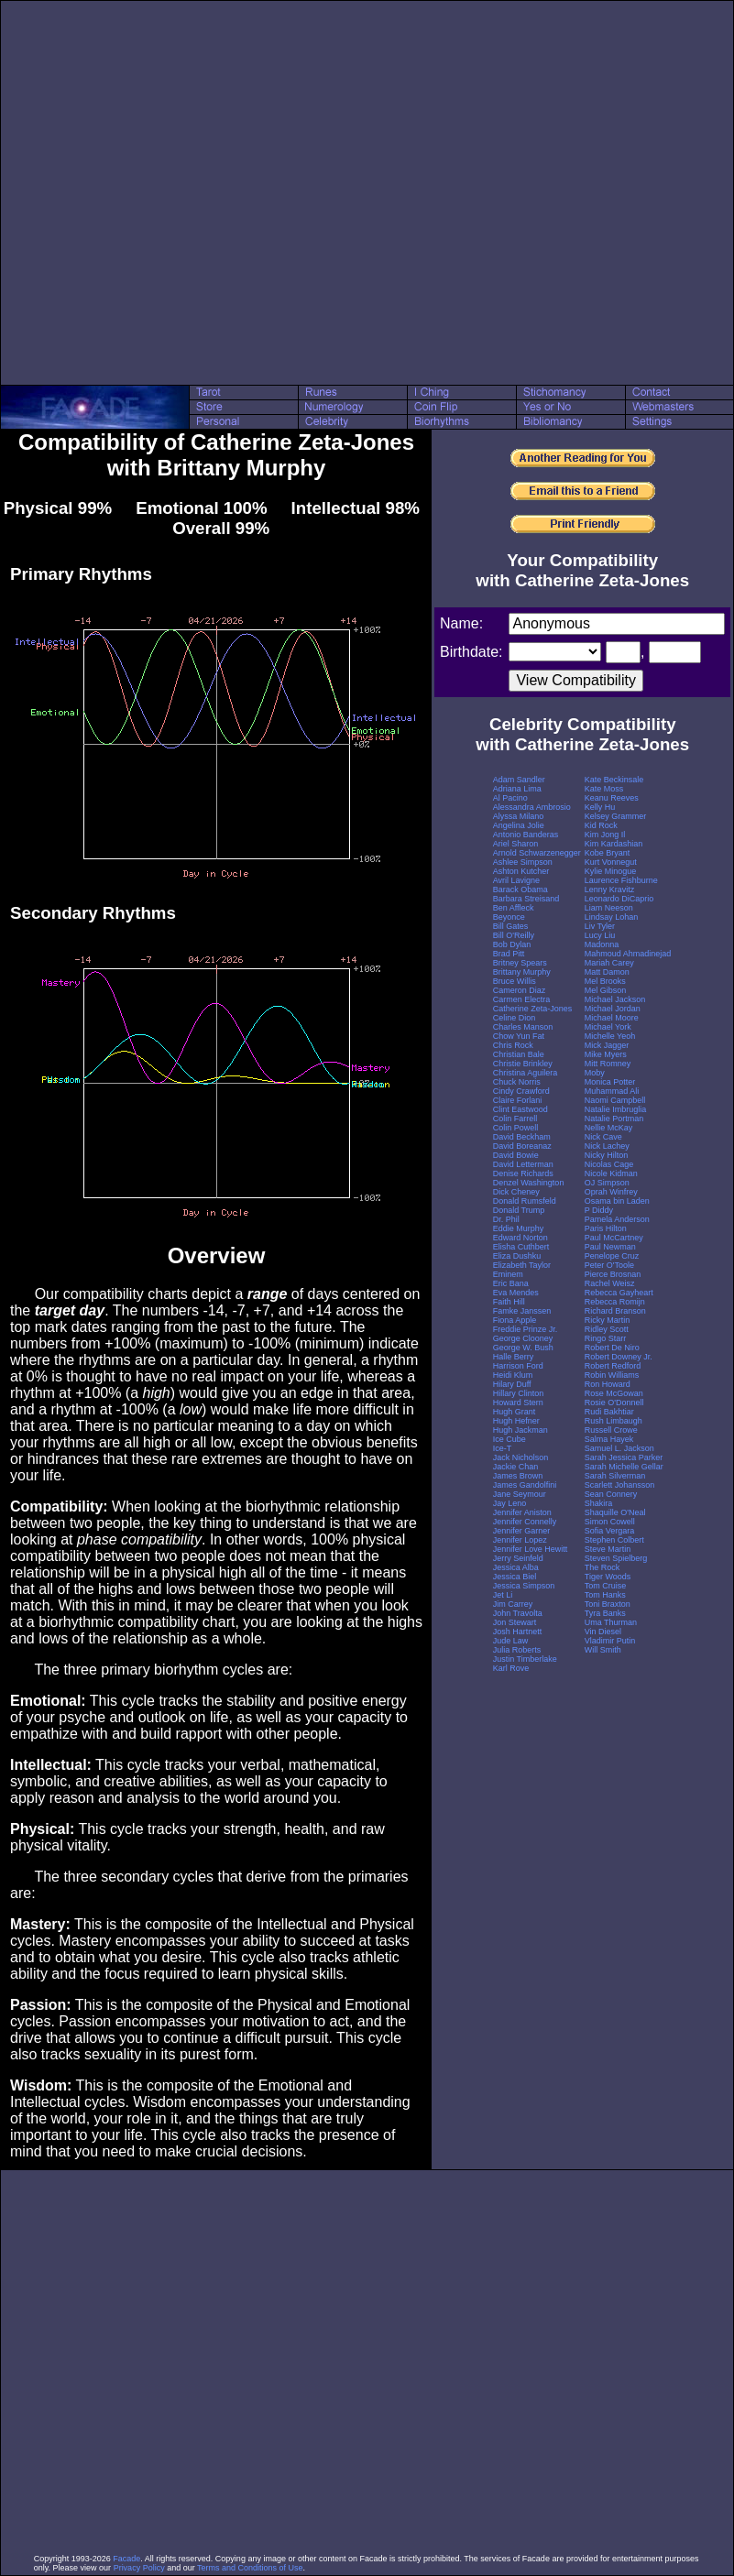 Image resolution: width=734 pixels, height=2576 pixels. What do you see at coordinates (607, 1604) in the screenshot?
I see `Toni Braxton` at bounding box center [607, 1604].